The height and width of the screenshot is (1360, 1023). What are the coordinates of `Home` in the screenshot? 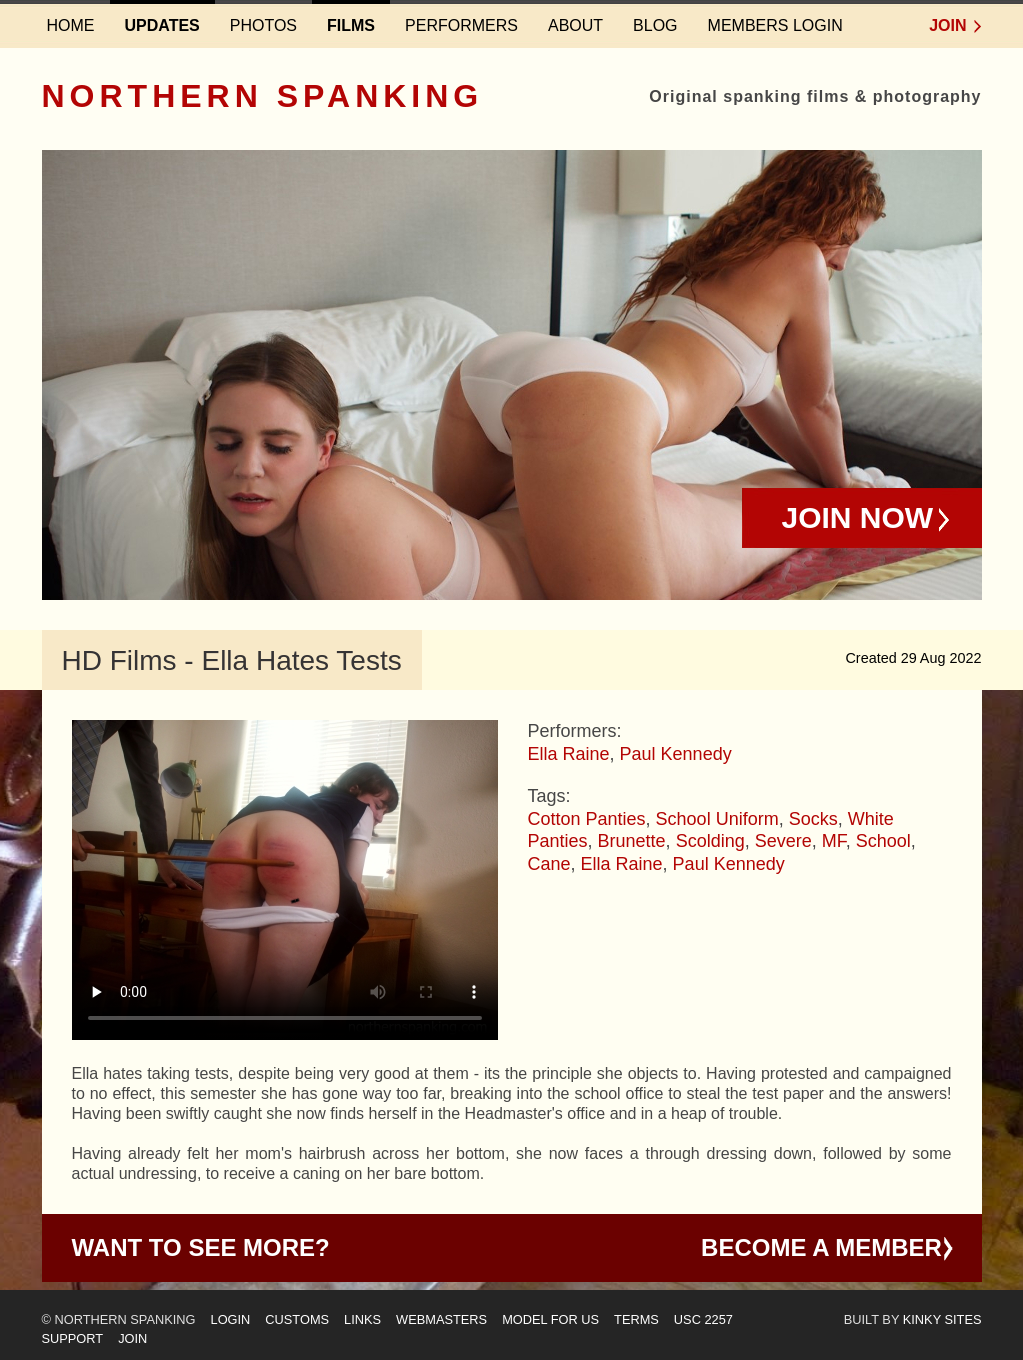 It's located at (71, 25).